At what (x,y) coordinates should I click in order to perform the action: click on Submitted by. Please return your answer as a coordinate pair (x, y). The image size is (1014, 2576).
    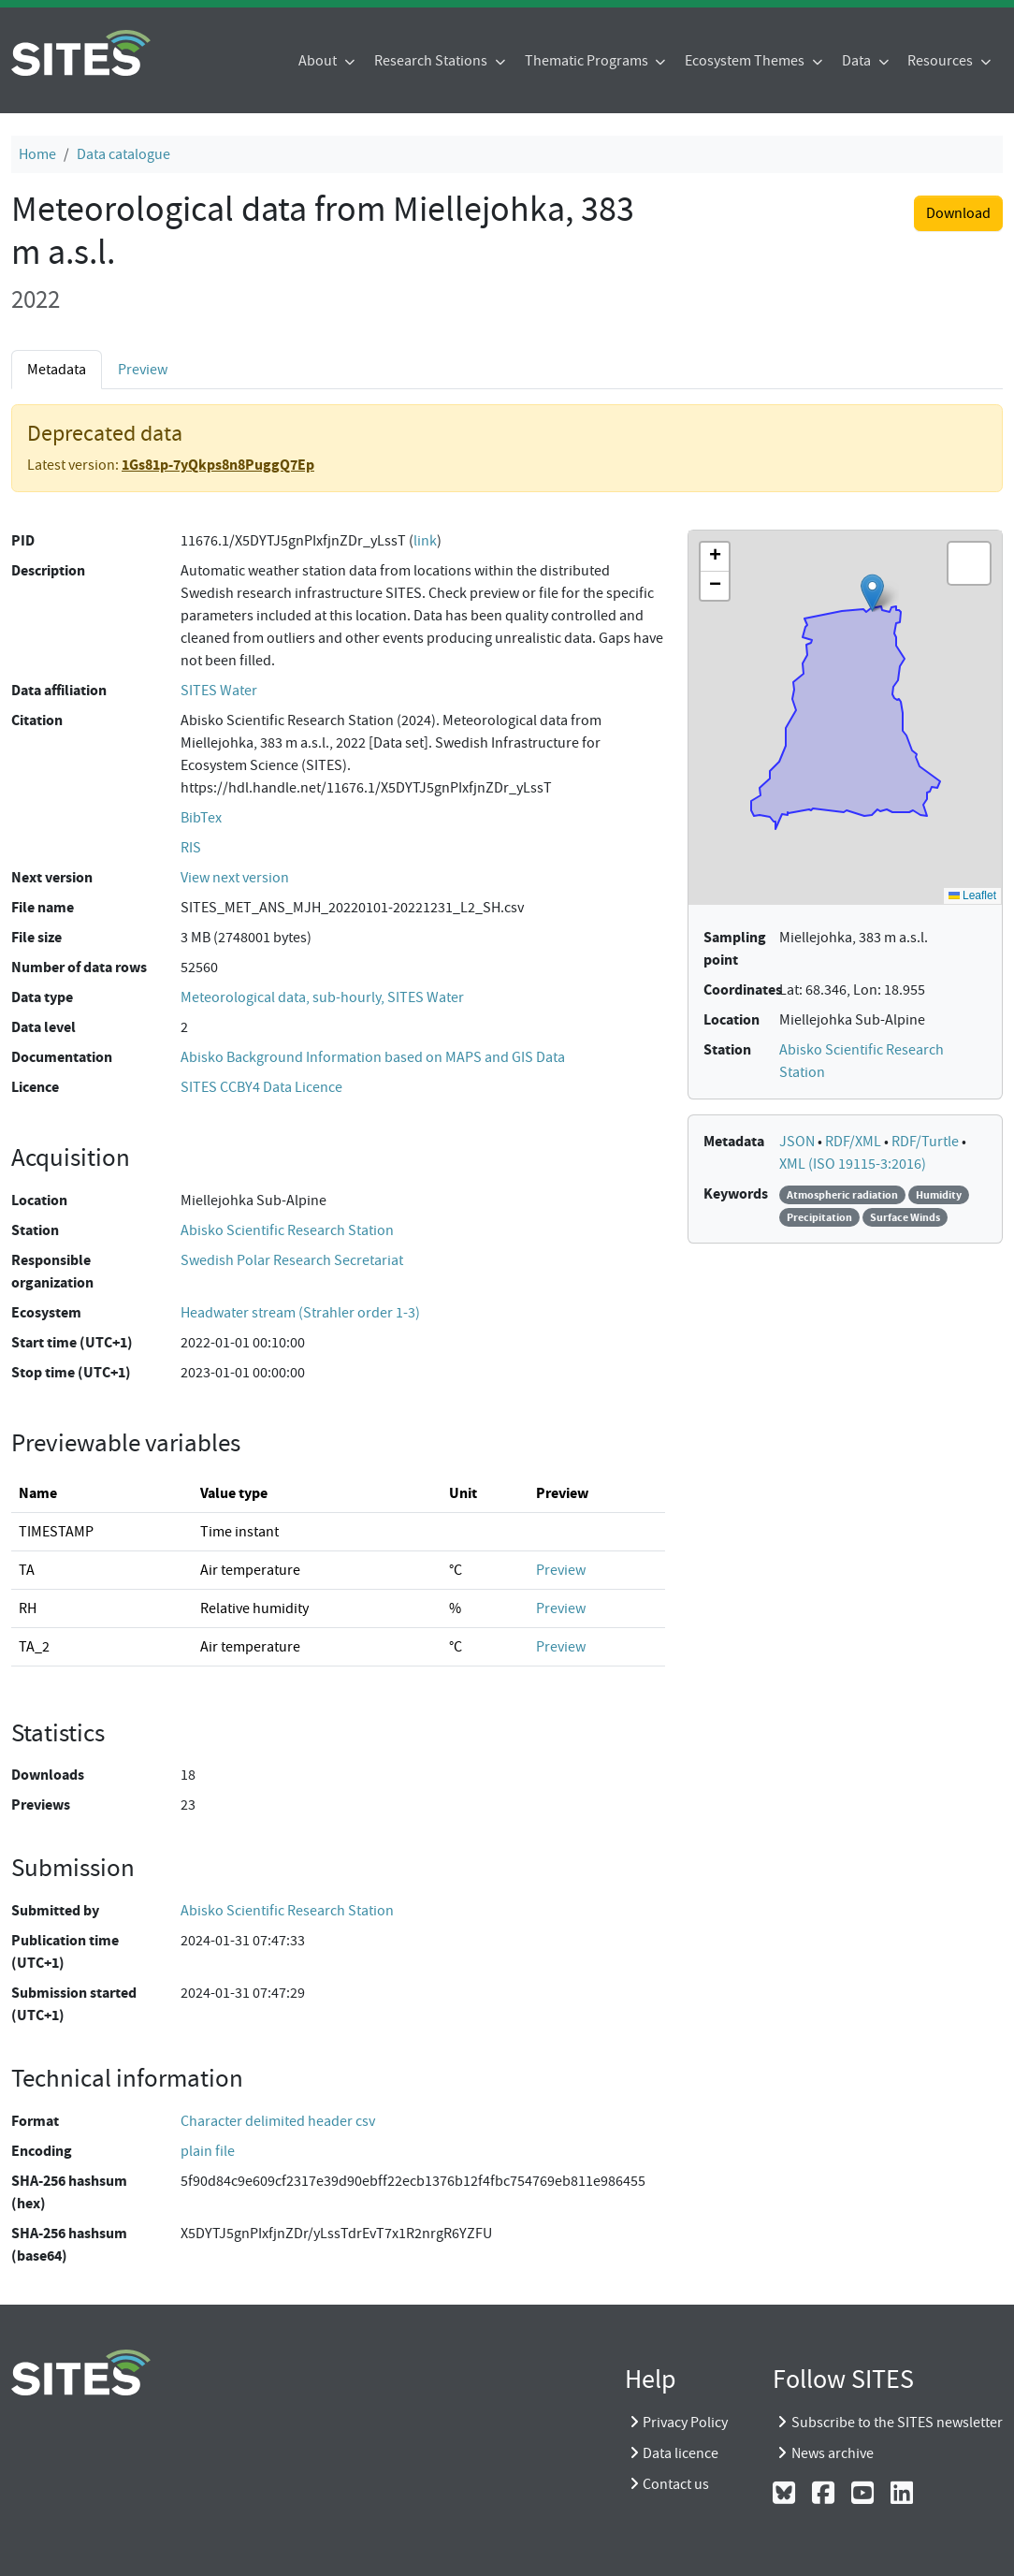
    Looking at the image, I should click on (55, 1910).